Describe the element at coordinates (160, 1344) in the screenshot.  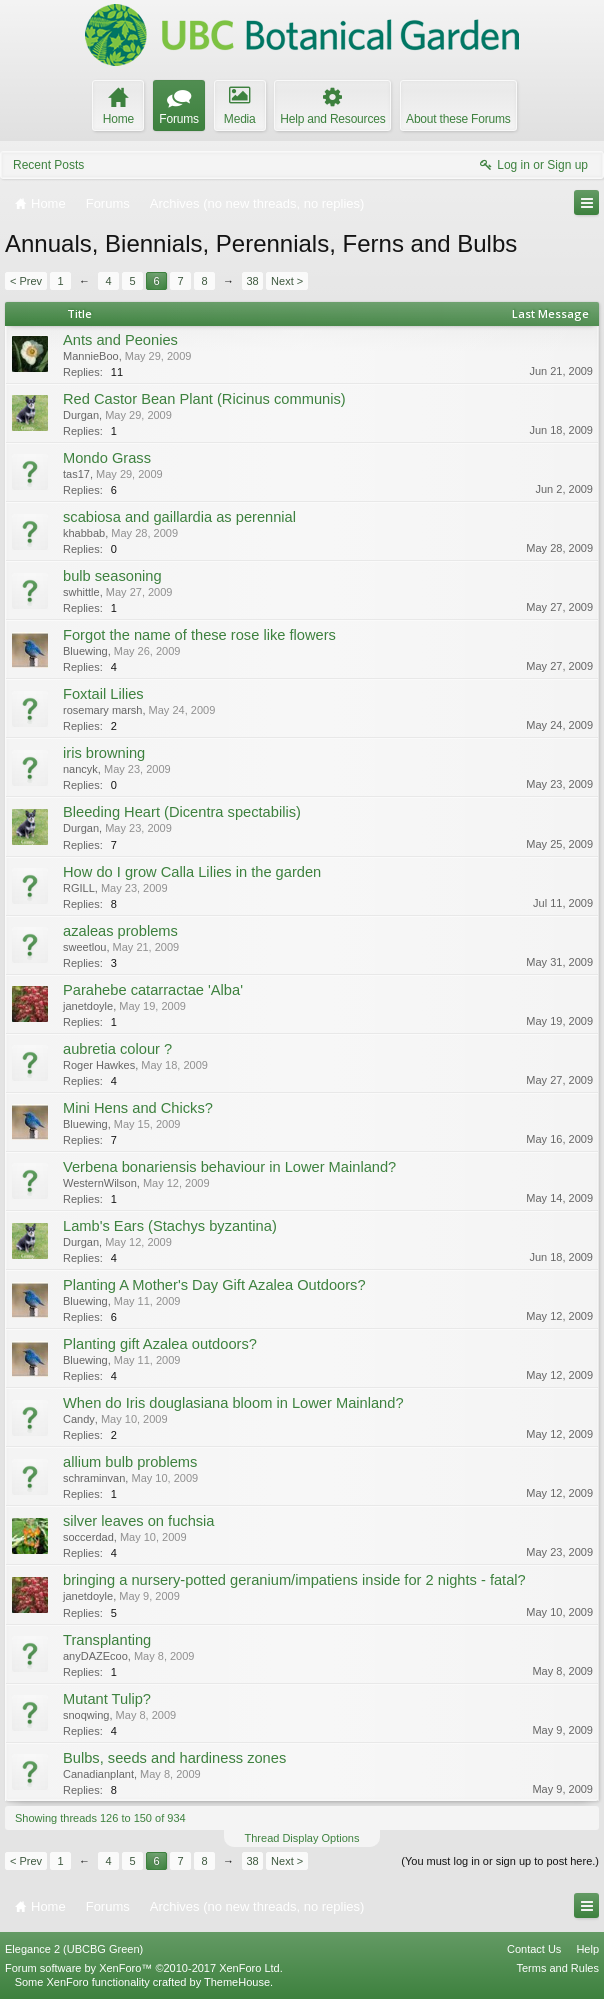
I see `Planting gift Azalea outdoors?` at that location.